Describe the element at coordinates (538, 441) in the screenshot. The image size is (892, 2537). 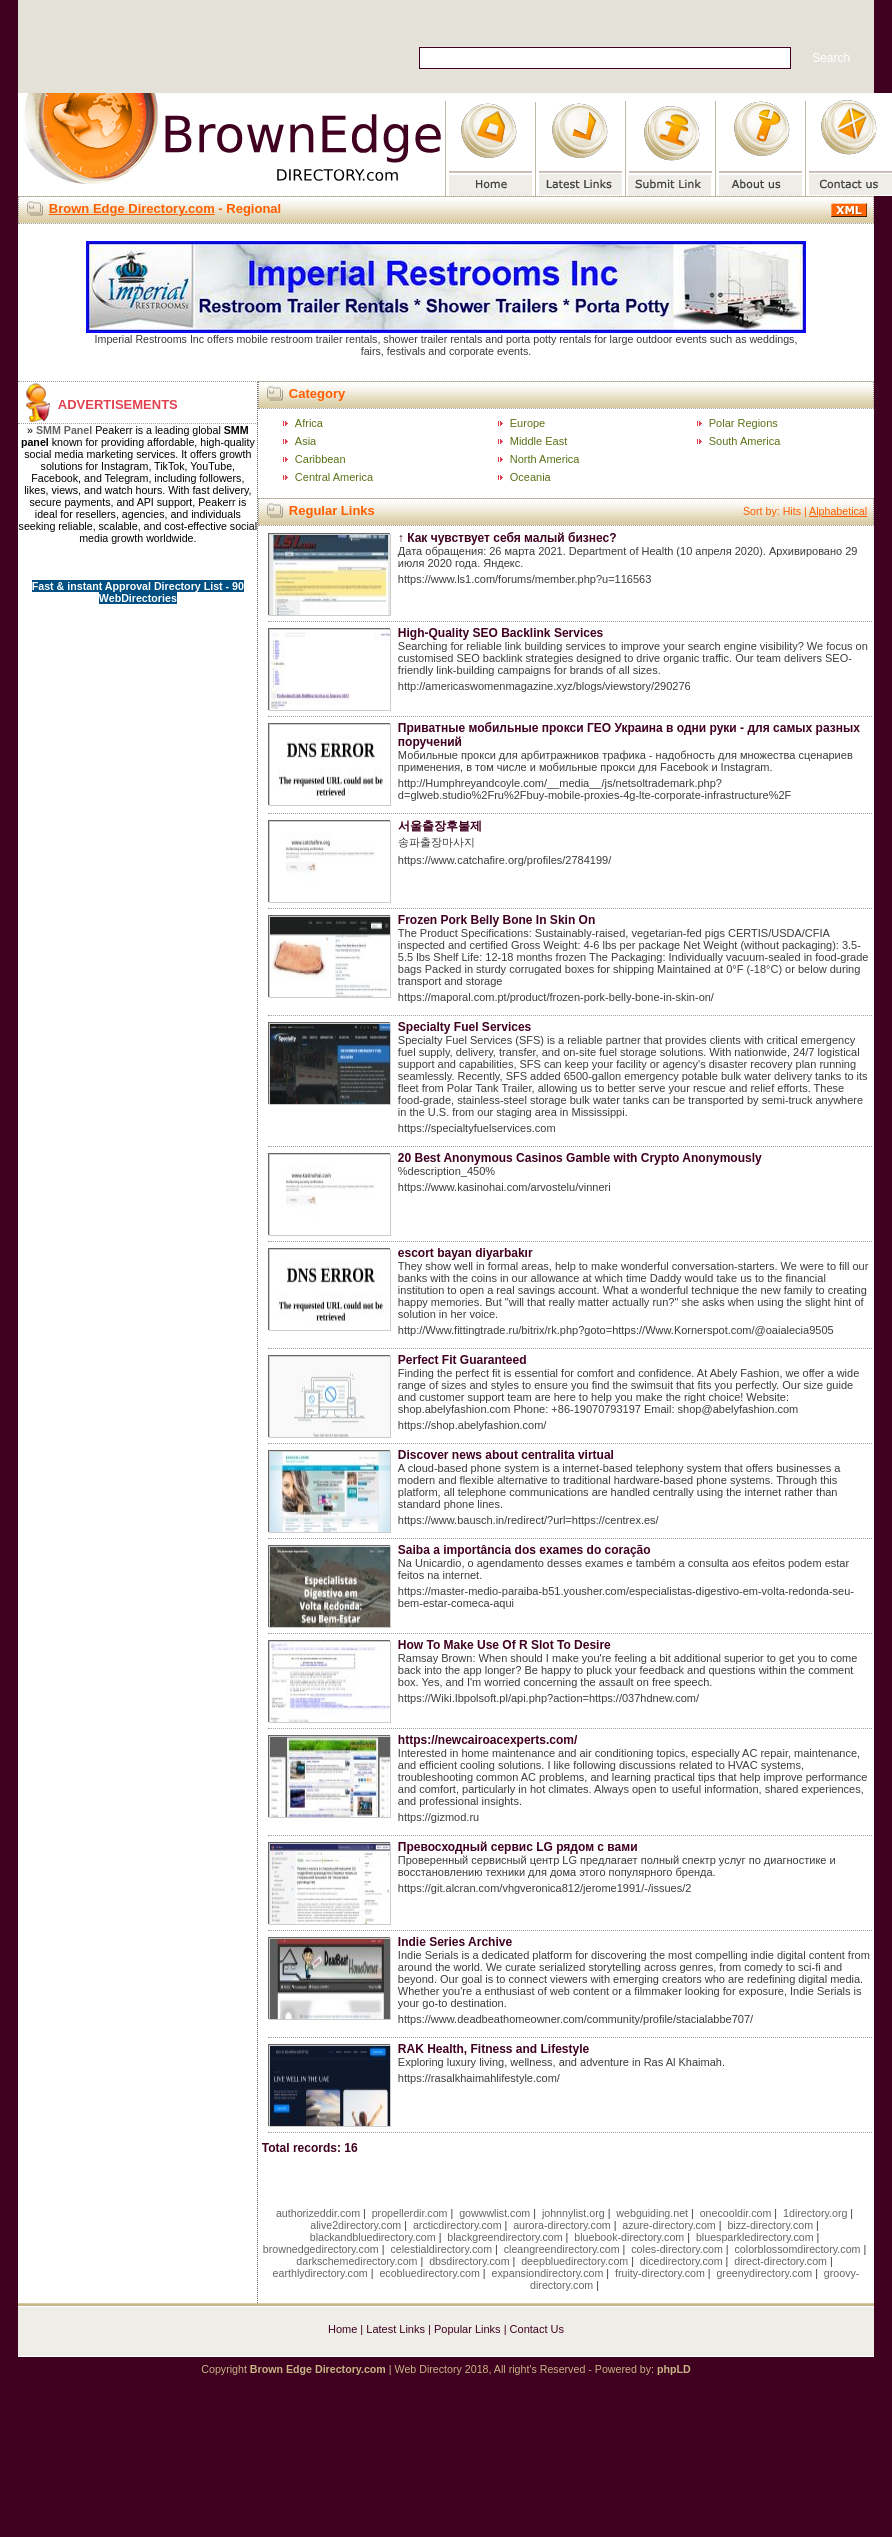
I see `Middle East` at that location.